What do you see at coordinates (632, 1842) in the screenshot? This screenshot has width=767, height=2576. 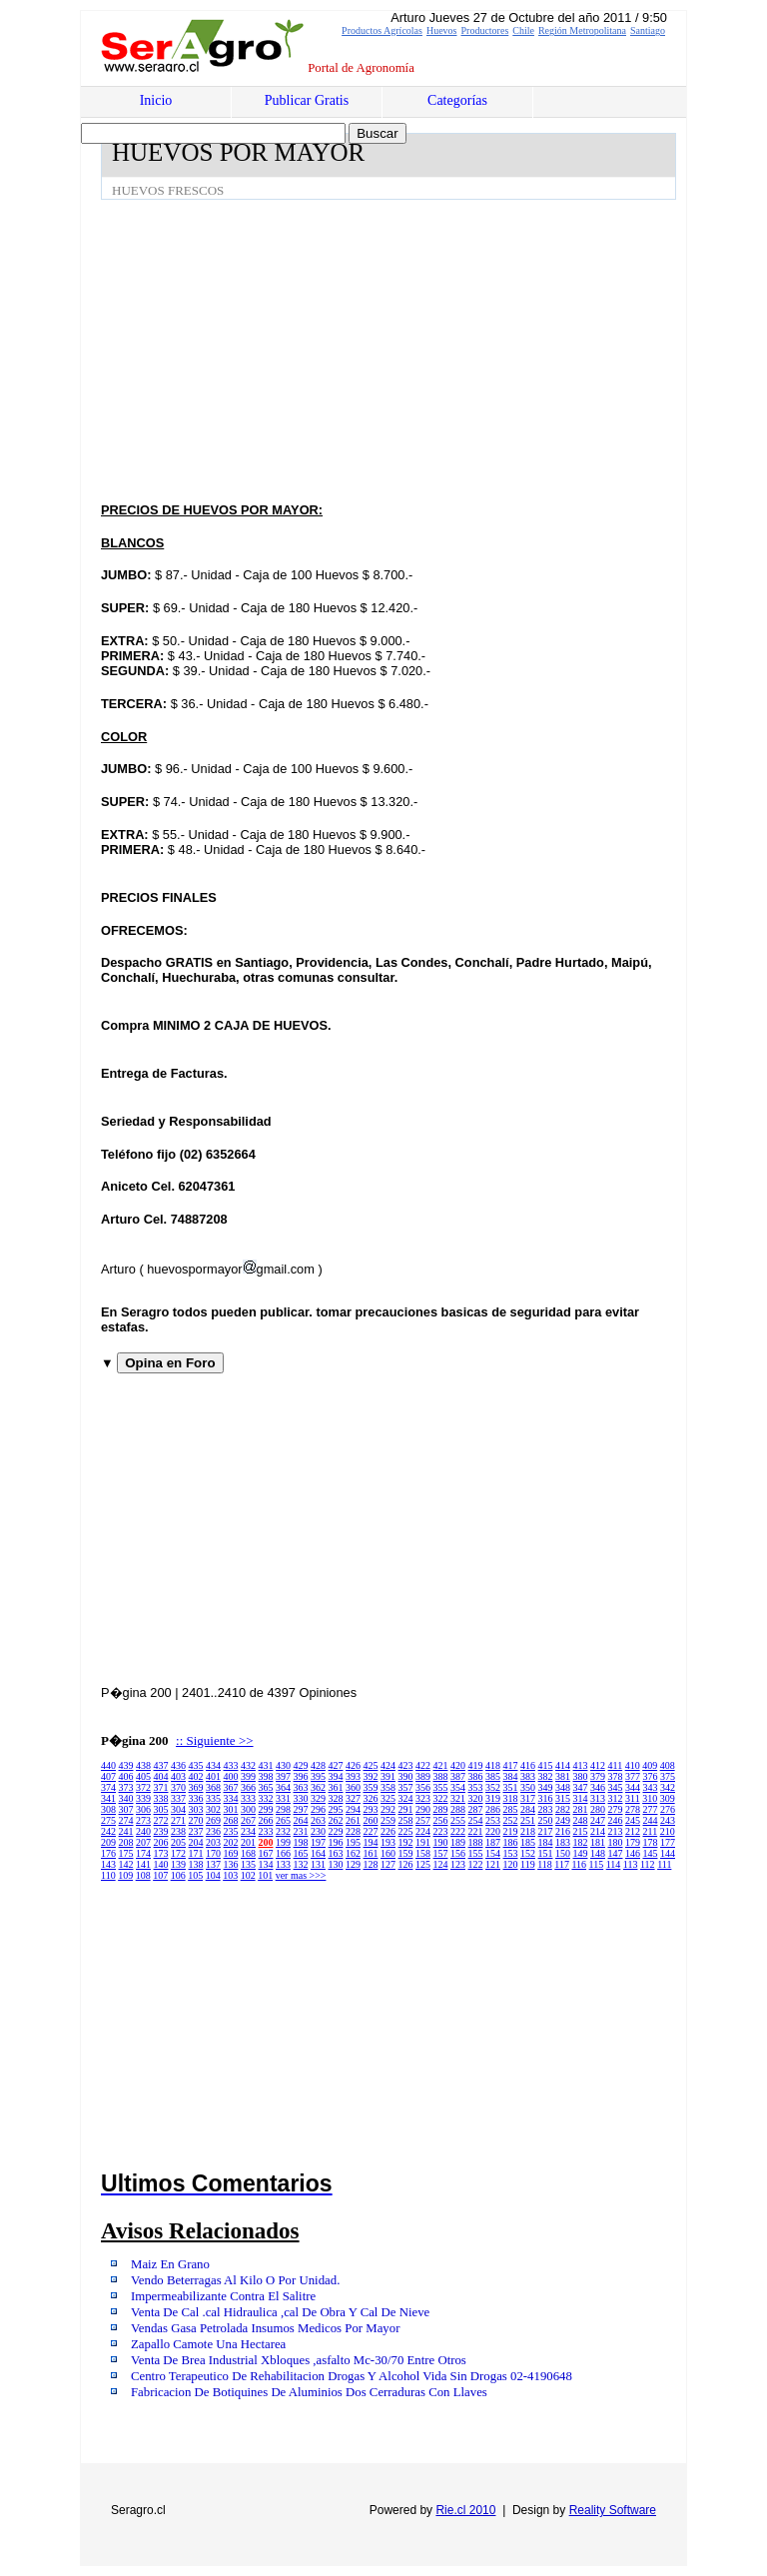 I see `179` at bounding box center [632, 1842].